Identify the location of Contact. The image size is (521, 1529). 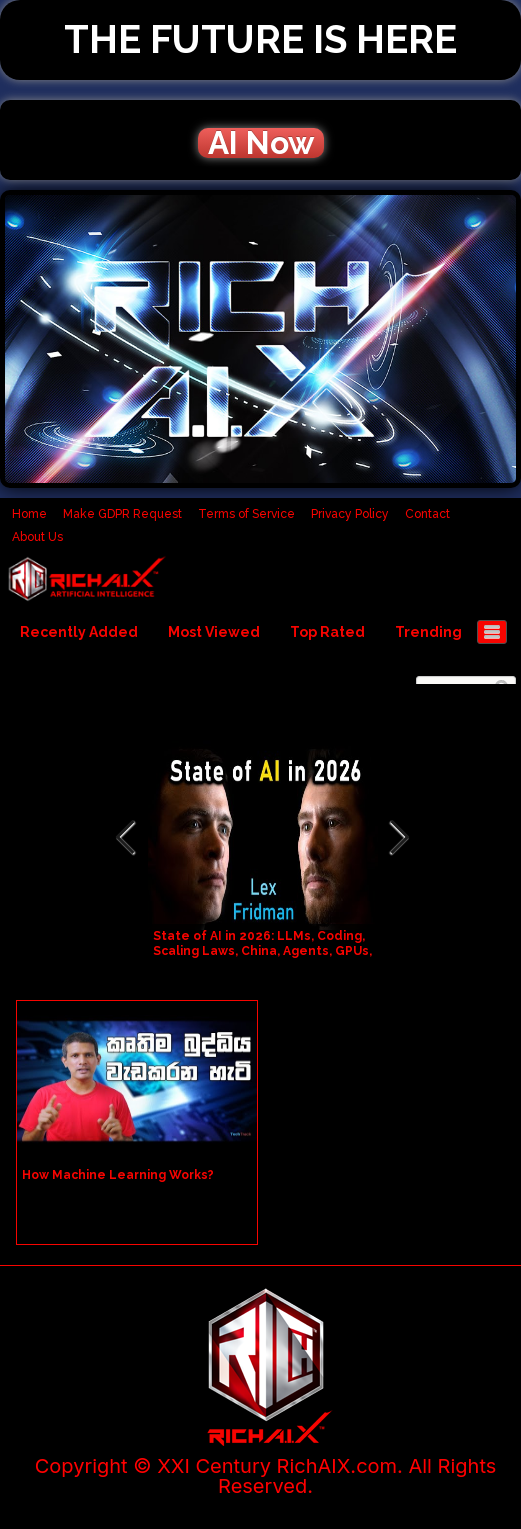
(427, 514).